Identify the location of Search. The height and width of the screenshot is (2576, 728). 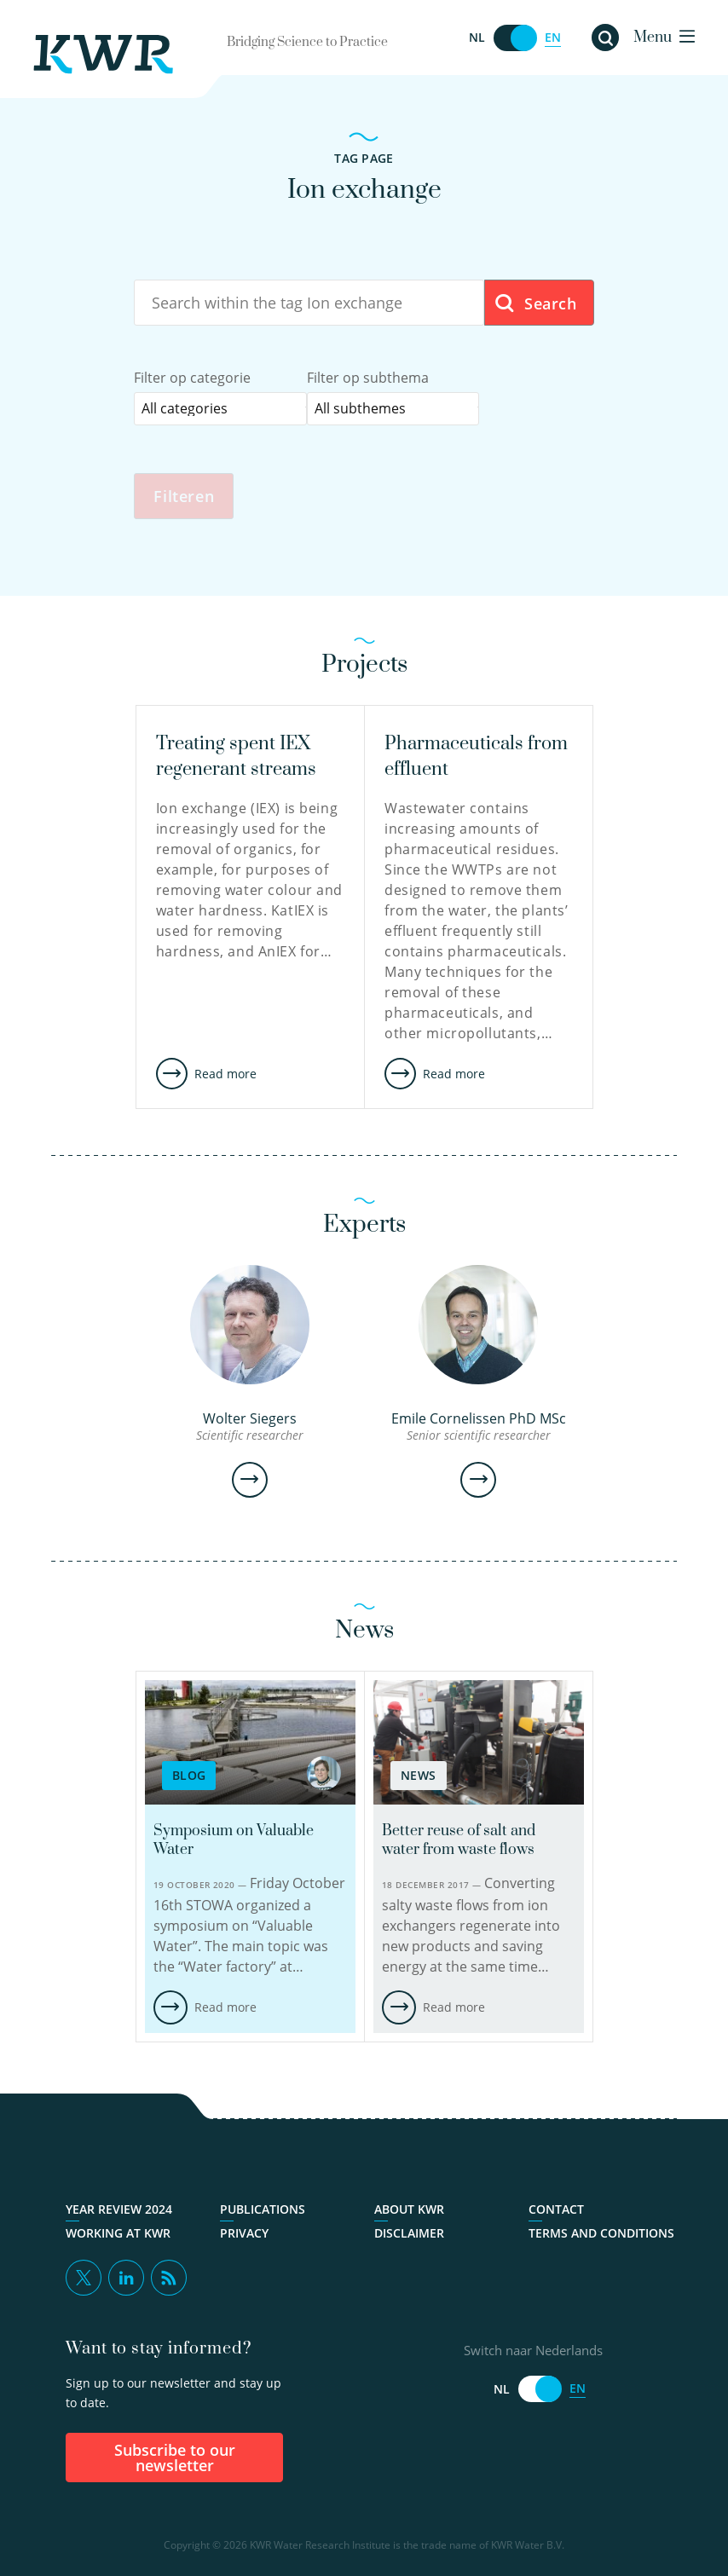
(535, 303).